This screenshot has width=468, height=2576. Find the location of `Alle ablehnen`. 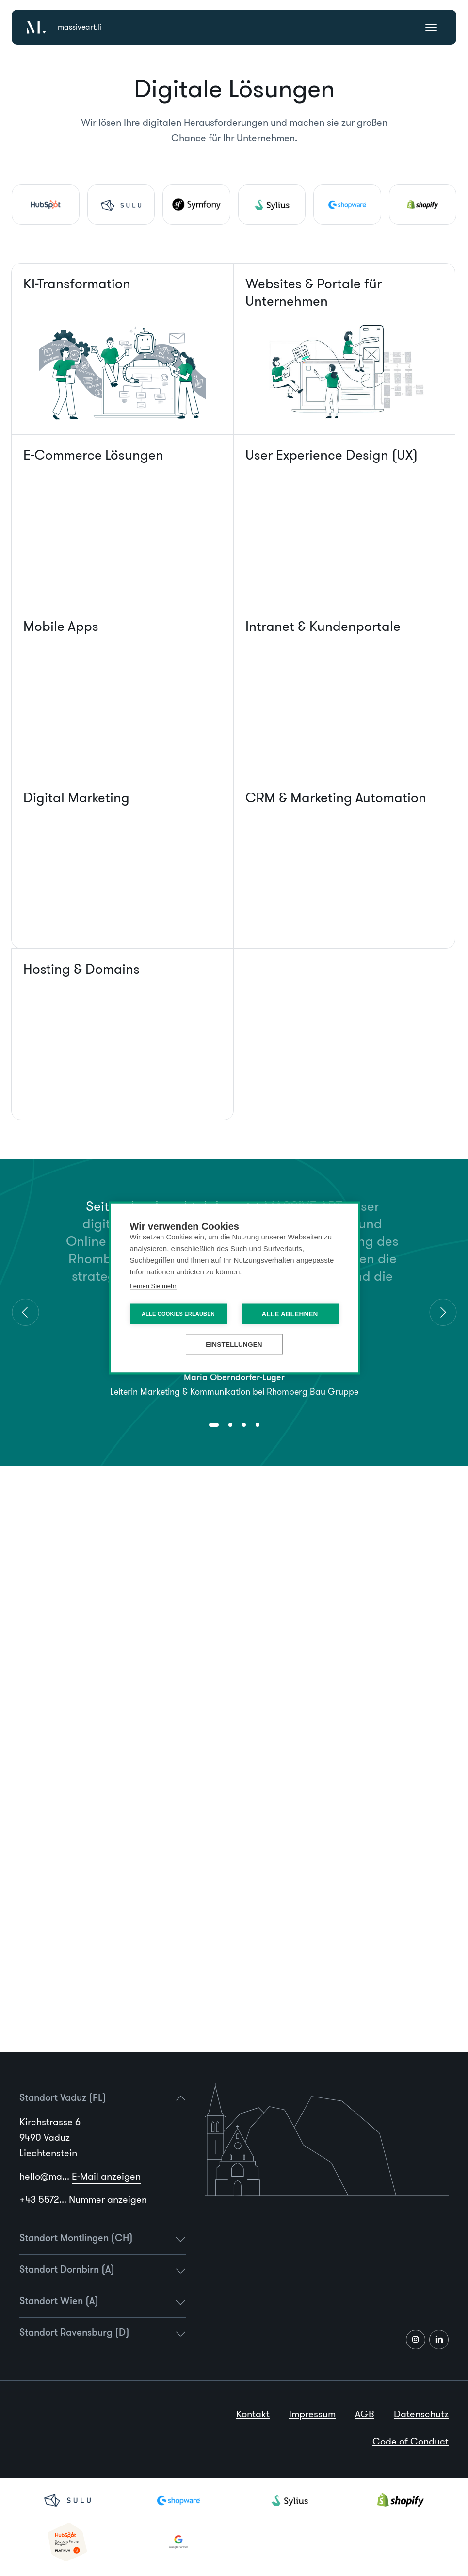

Alle ablehnen is located at coordinates (289, 1314).